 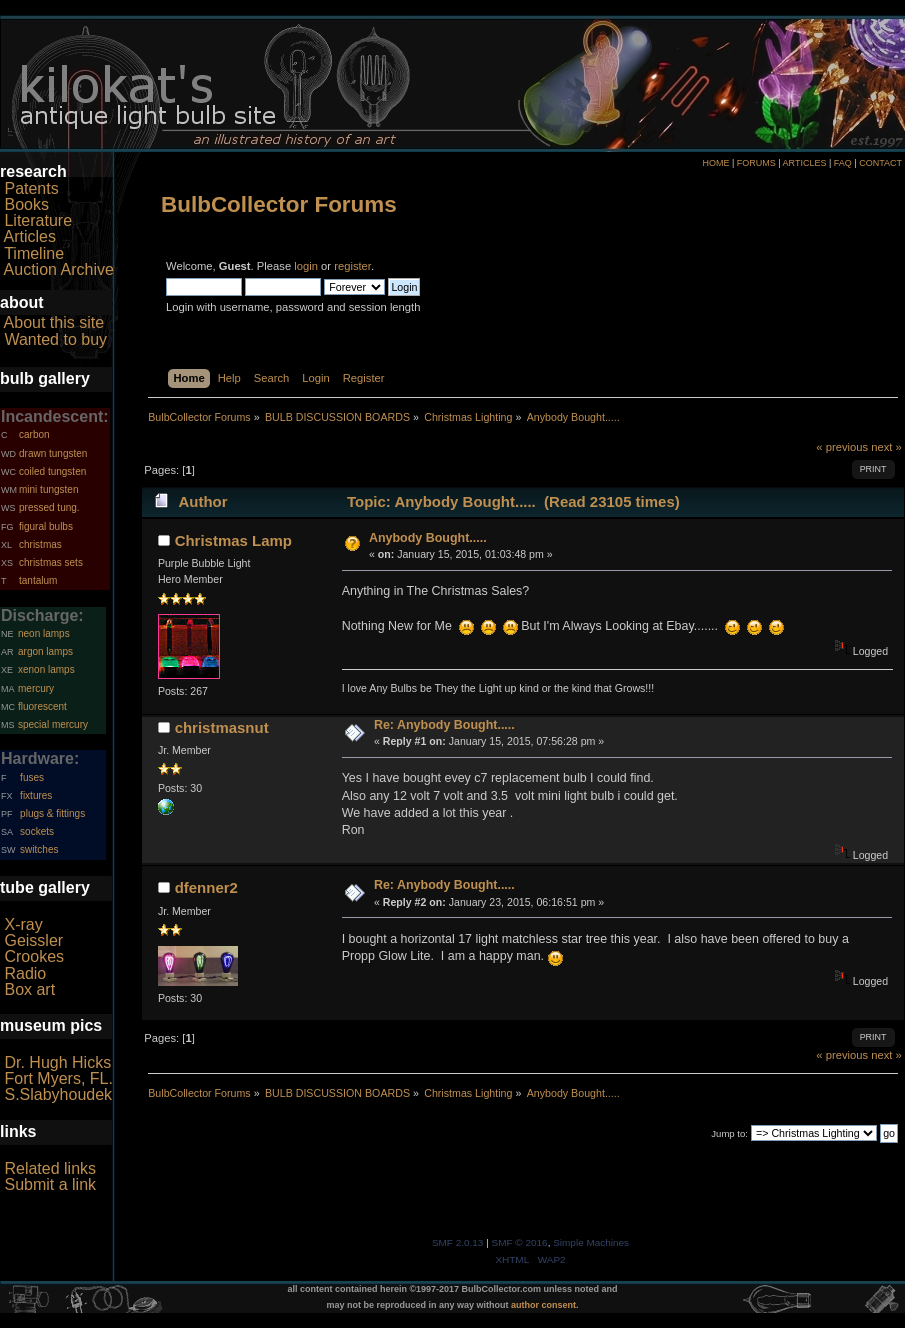 What do you see at coordinates (444, 725) in the screenshot?
I see `Re: Anybody Bought.....` at bounding box center [444, 725].